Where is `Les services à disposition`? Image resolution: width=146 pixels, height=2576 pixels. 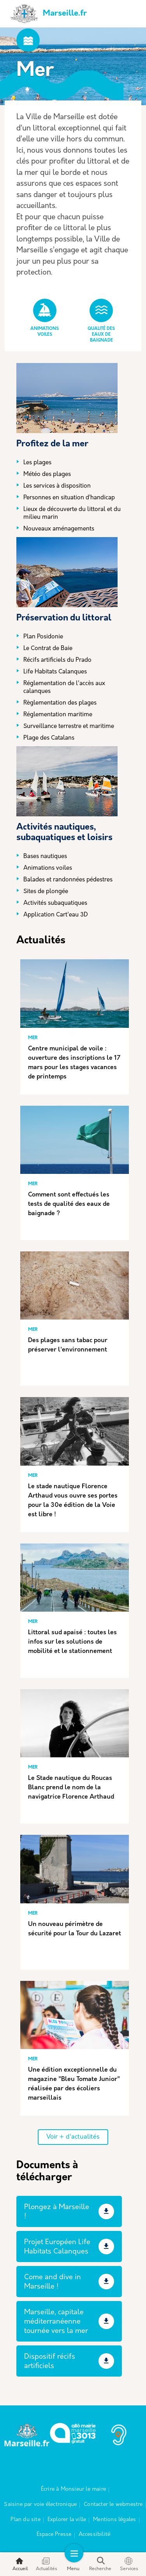
Les services à disposition is located at coordinates (57, 486).